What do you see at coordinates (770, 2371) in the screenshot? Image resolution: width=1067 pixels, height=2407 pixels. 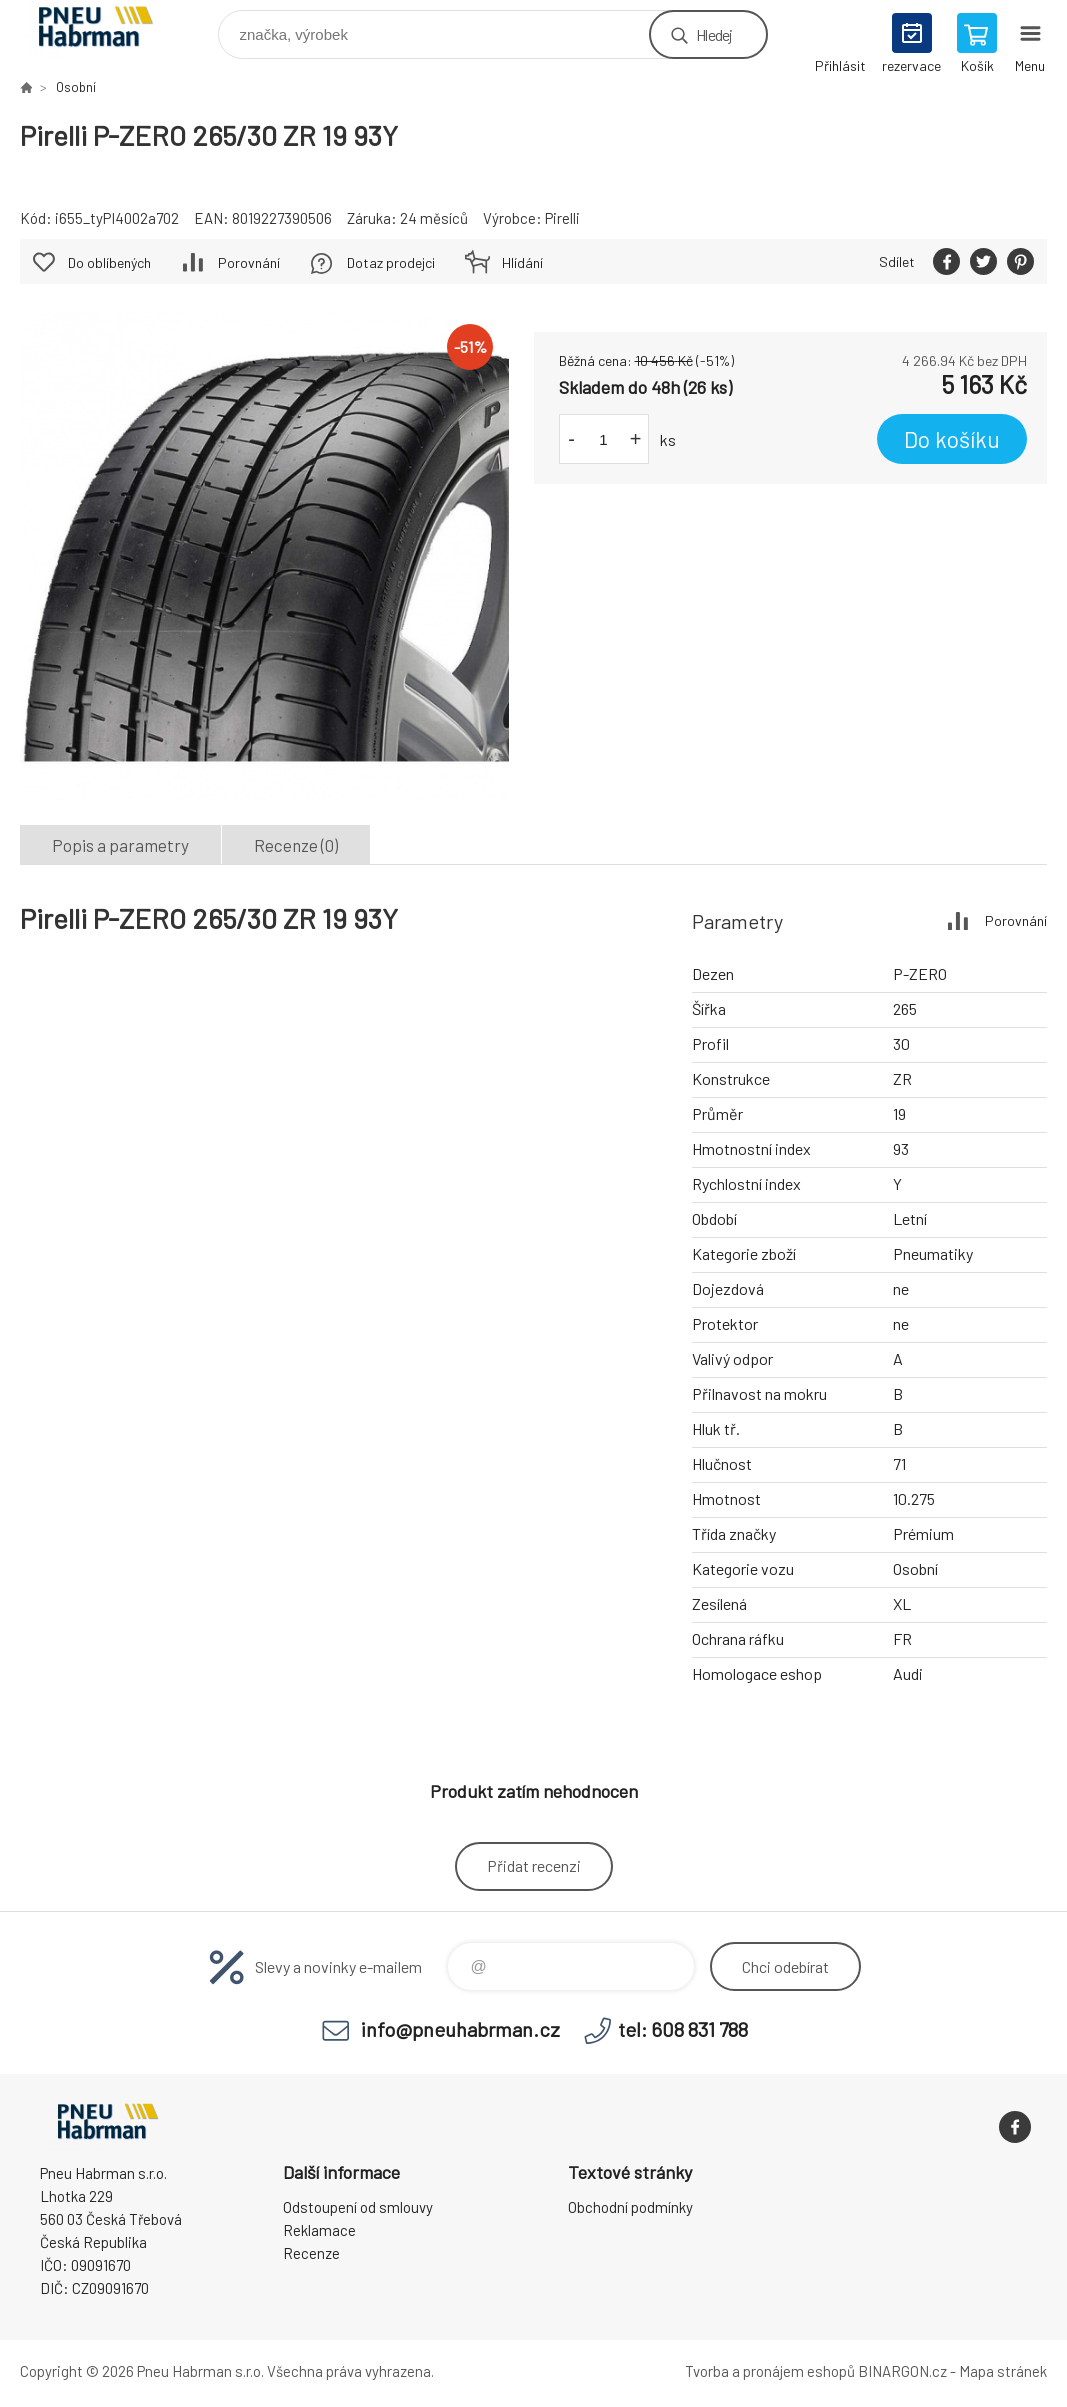 I see `Tvorba a pronájem eshopů` at bounding box center [770, 2371].